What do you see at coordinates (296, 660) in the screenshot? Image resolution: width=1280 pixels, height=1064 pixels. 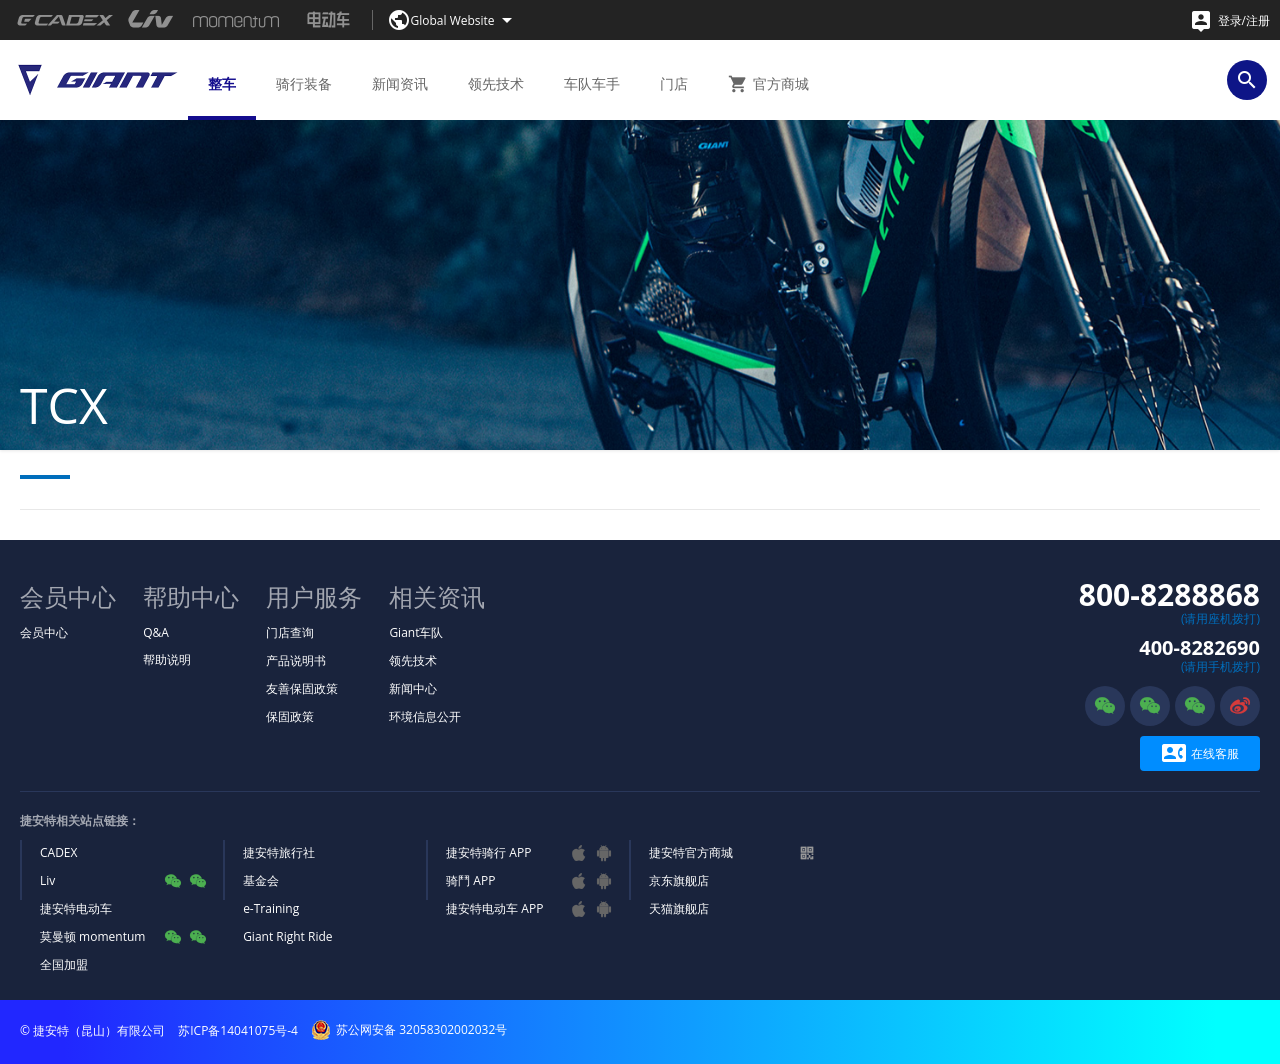 I see `产品说明书` at bounding box center [296, 660].